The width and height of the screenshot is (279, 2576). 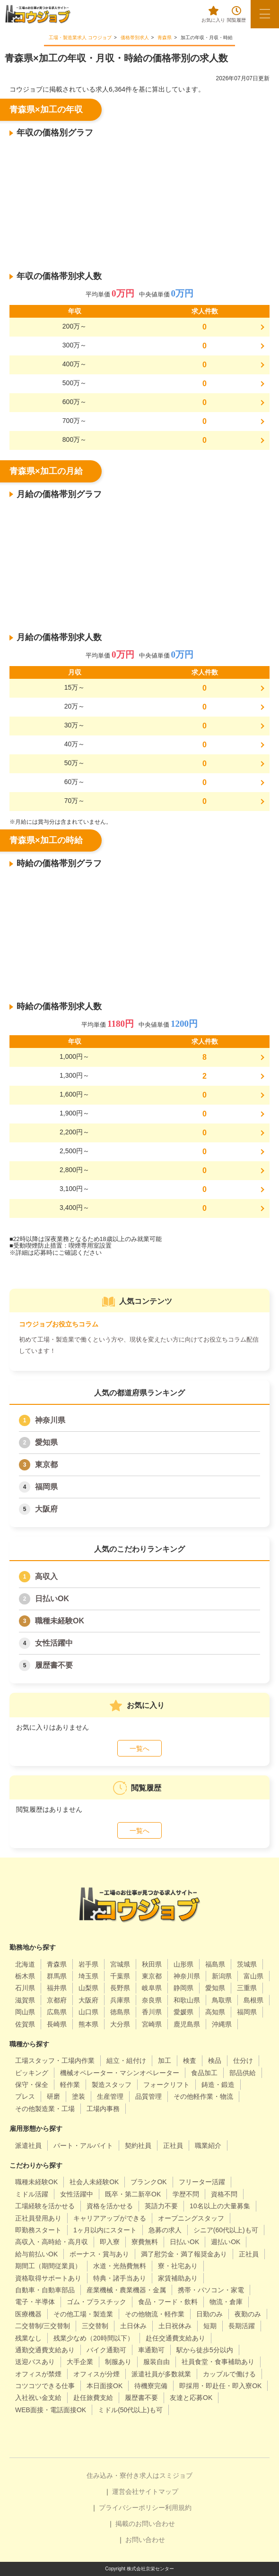 I want to click on 契約社員, so click(x=138, y=2145).